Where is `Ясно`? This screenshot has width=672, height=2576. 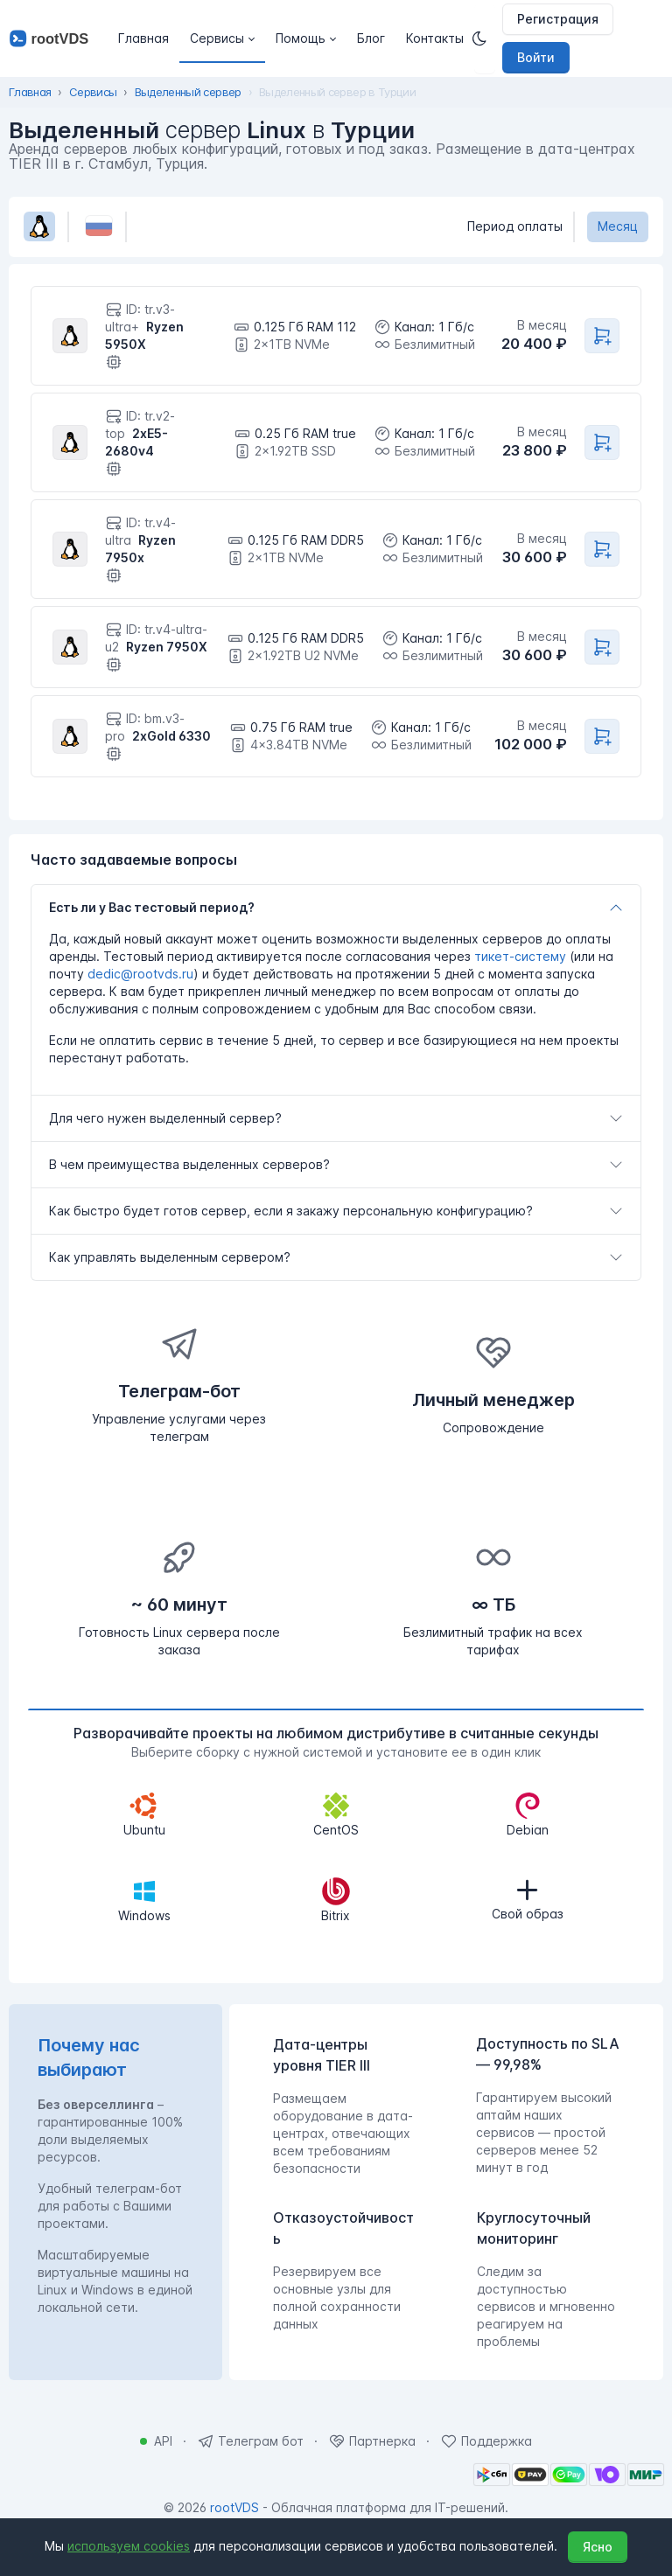
Ясно is located at coordinates (597, 2546).